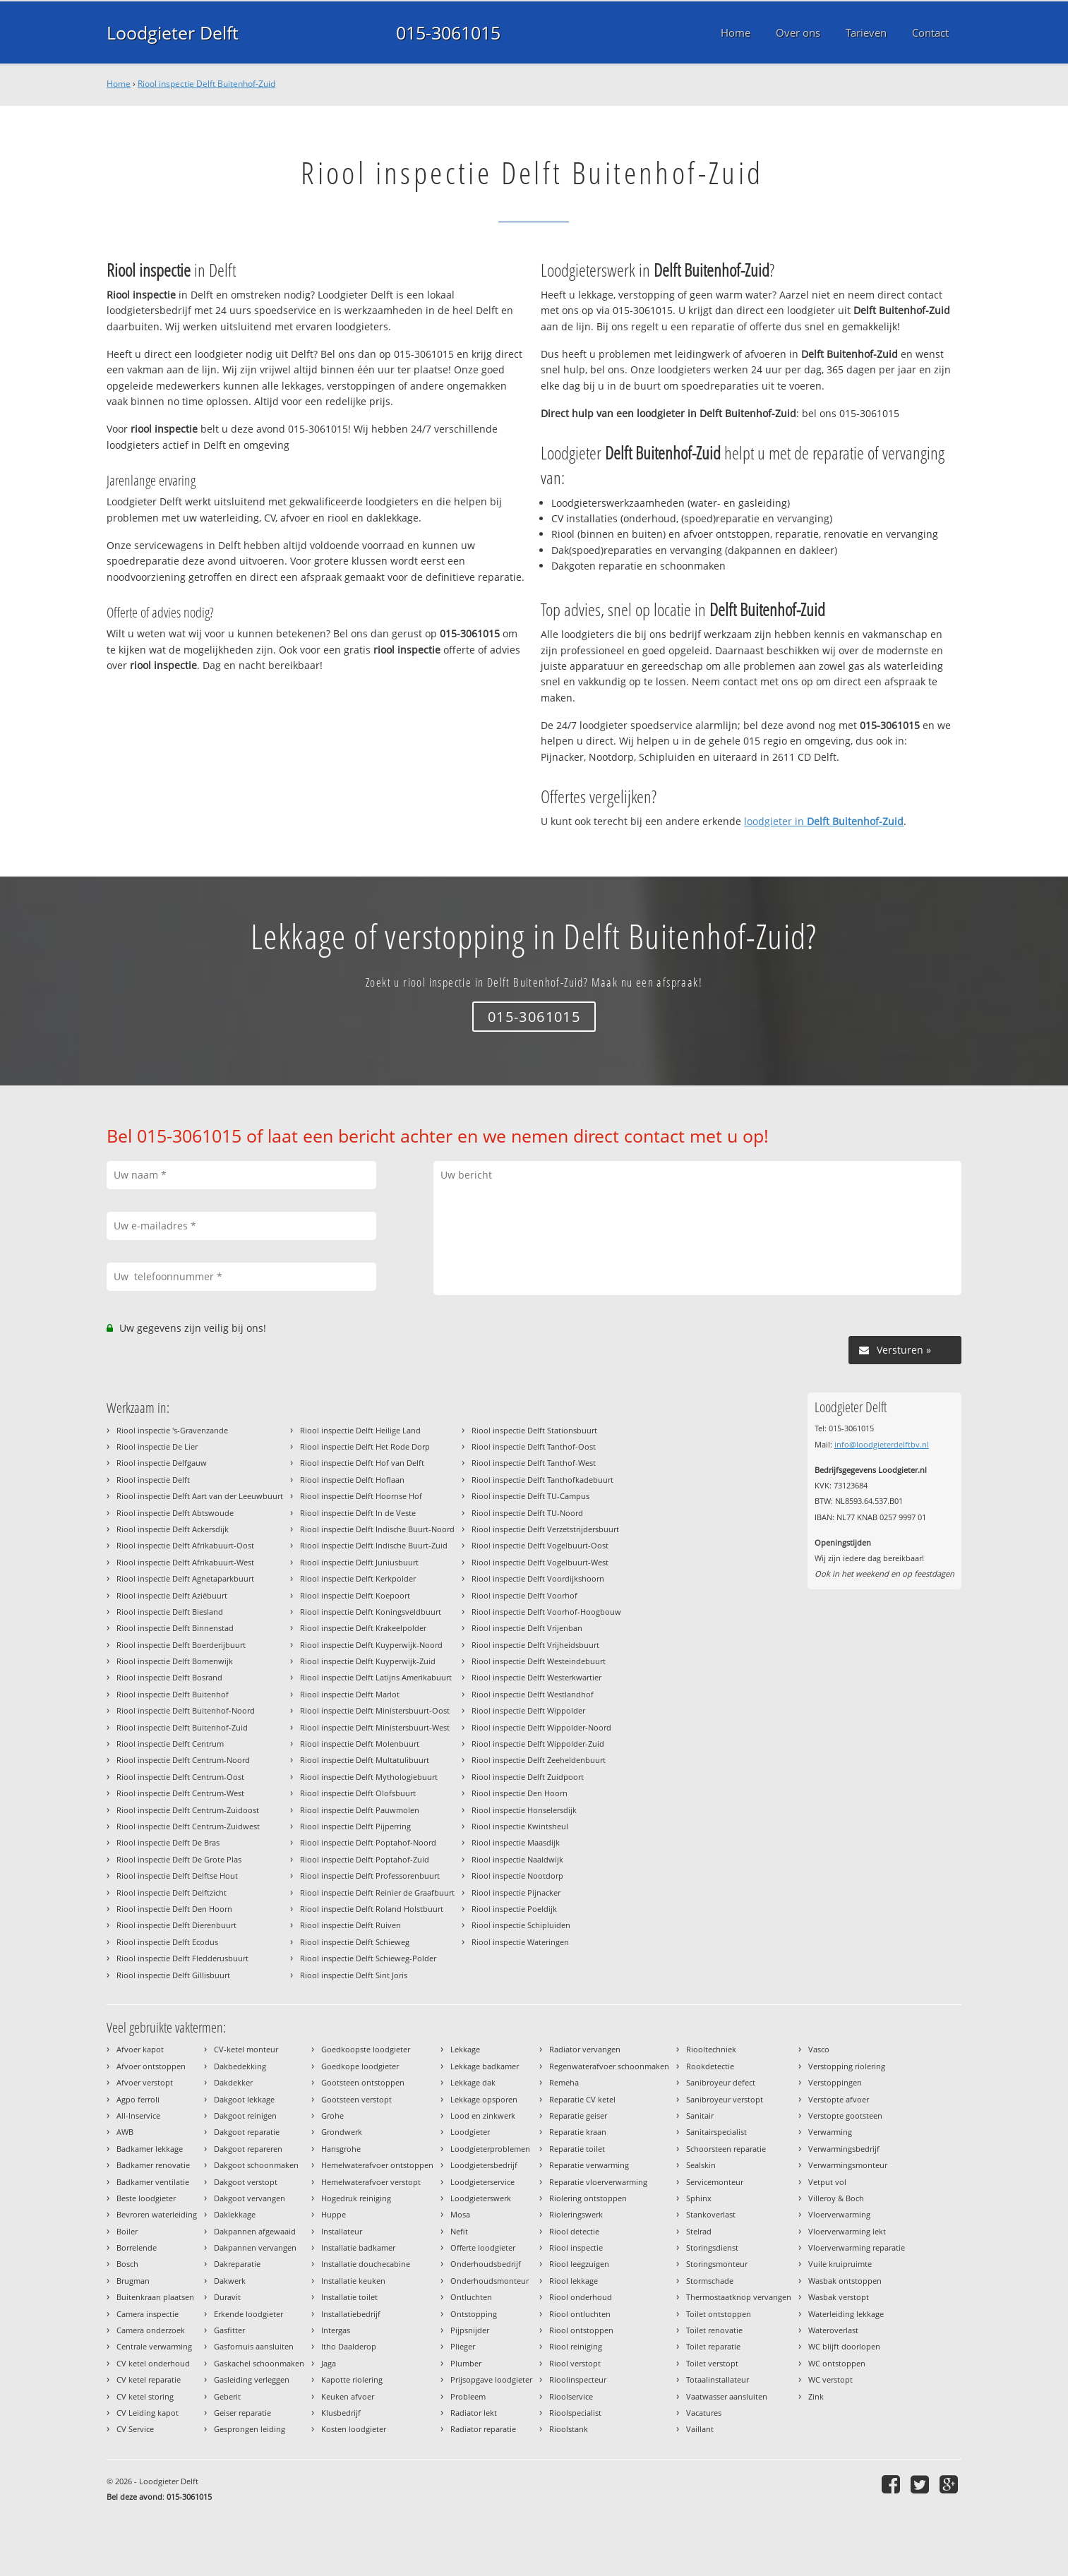  Describe the element at coordinates (371, 2182) in the screenshot. I see `Hemelwaterafvoer verstopt` at that location.